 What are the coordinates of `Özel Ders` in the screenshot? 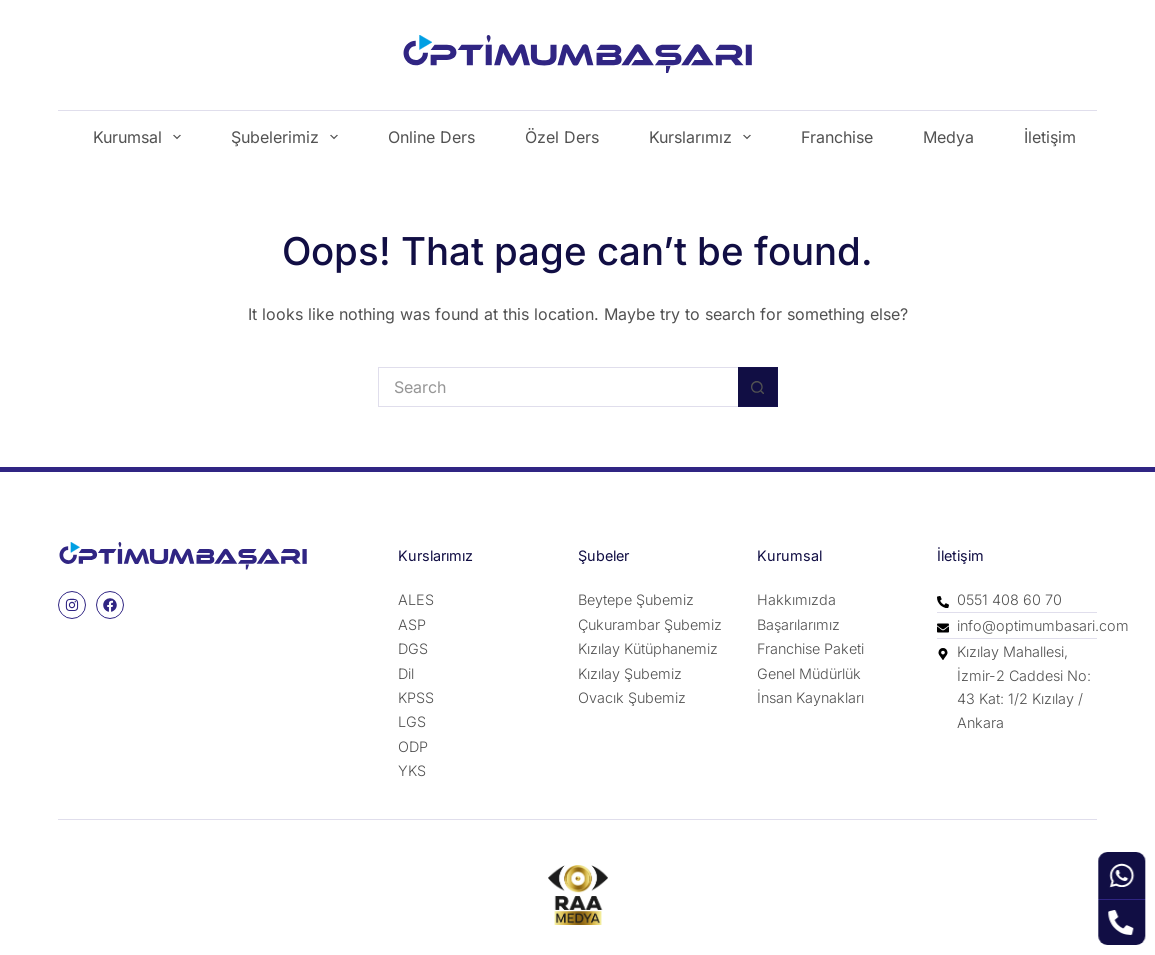 It's located at (562, 137).